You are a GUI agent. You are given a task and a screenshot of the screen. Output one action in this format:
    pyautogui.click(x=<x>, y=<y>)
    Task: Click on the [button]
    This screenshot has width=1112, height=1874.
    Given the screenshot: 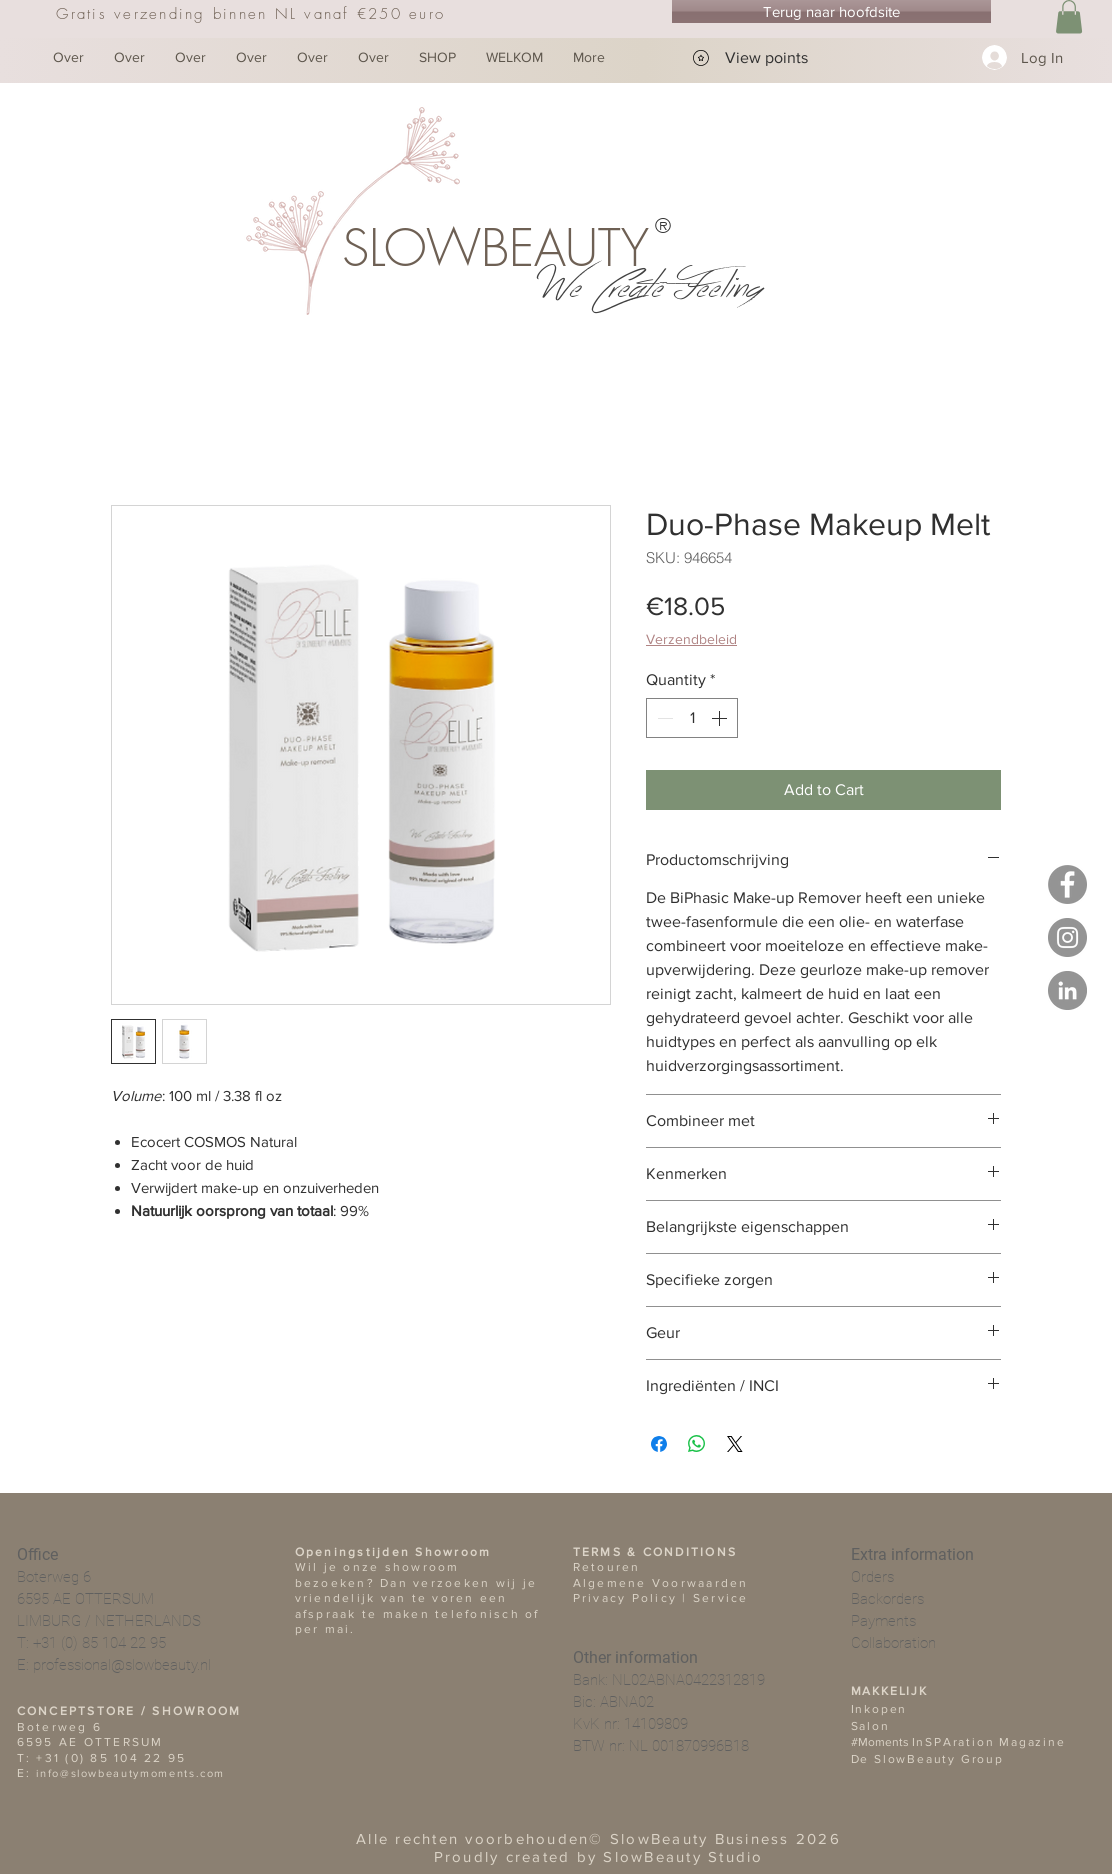 What is the action you would take?
    pyautogui.click(x=1069, y=16)
    